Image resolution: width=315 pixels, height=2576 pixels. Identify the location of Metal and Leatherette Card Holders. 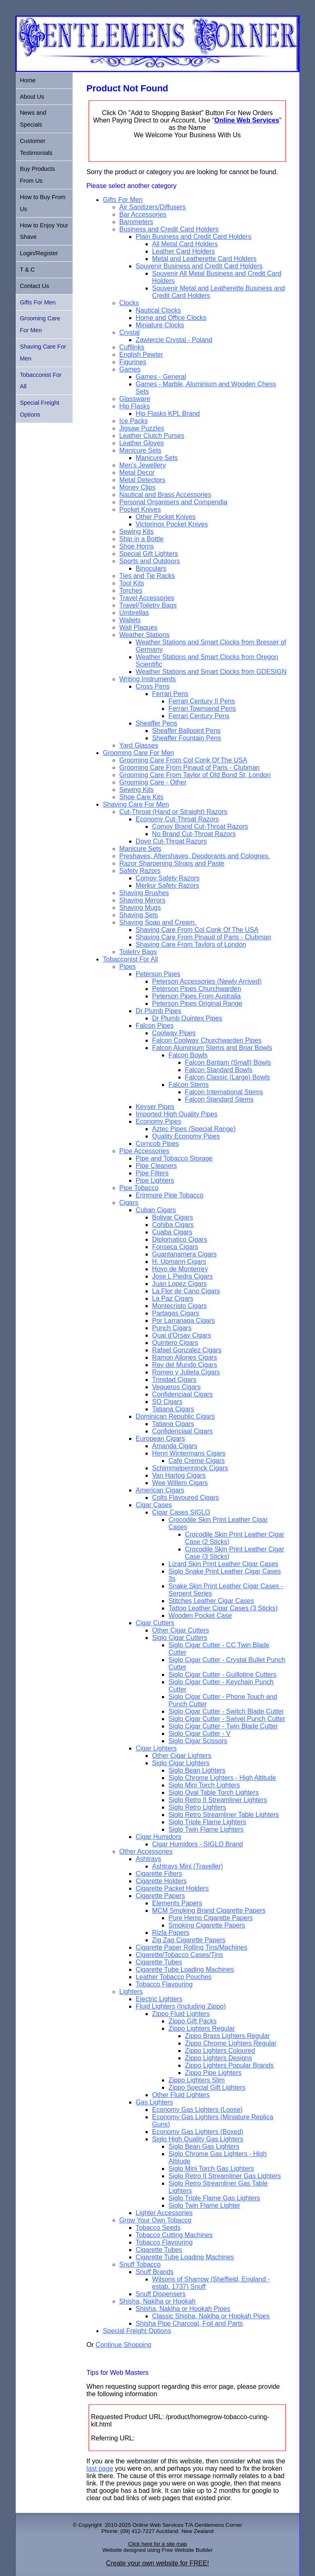
(204, 258).